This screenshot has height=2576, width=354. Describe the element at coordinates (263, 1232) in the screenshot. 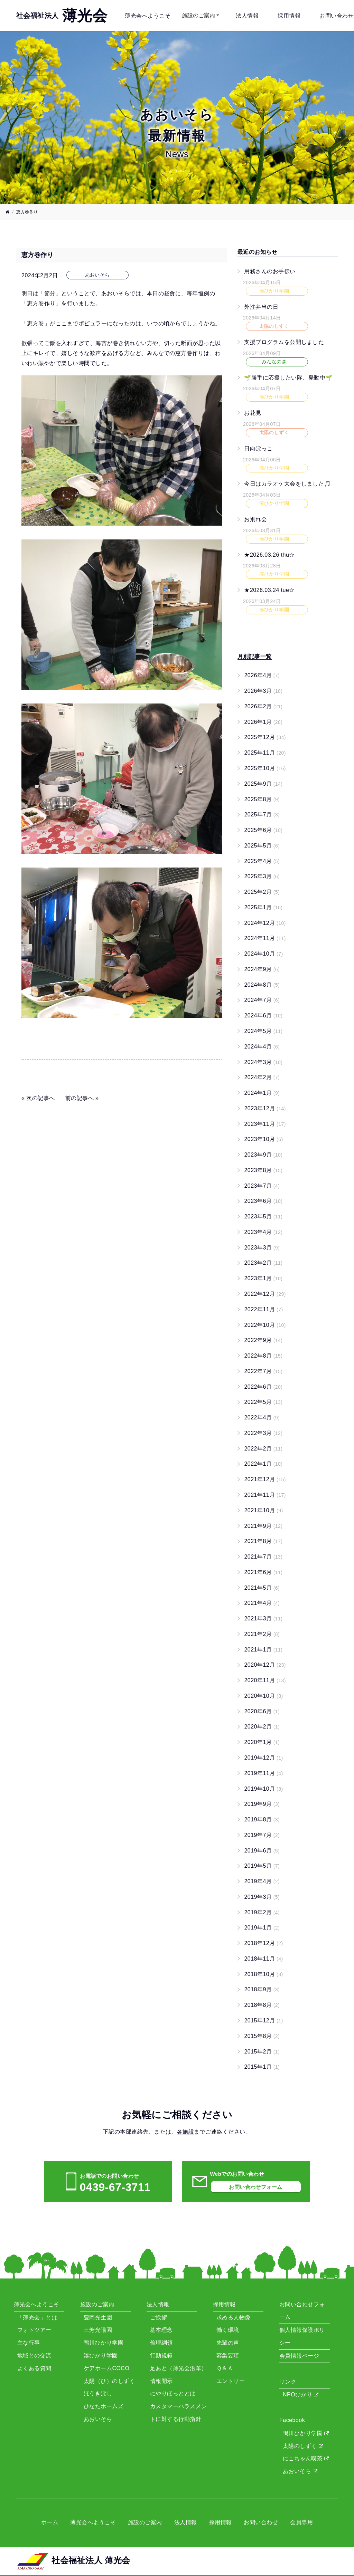

I see `2023年4月` at that location.